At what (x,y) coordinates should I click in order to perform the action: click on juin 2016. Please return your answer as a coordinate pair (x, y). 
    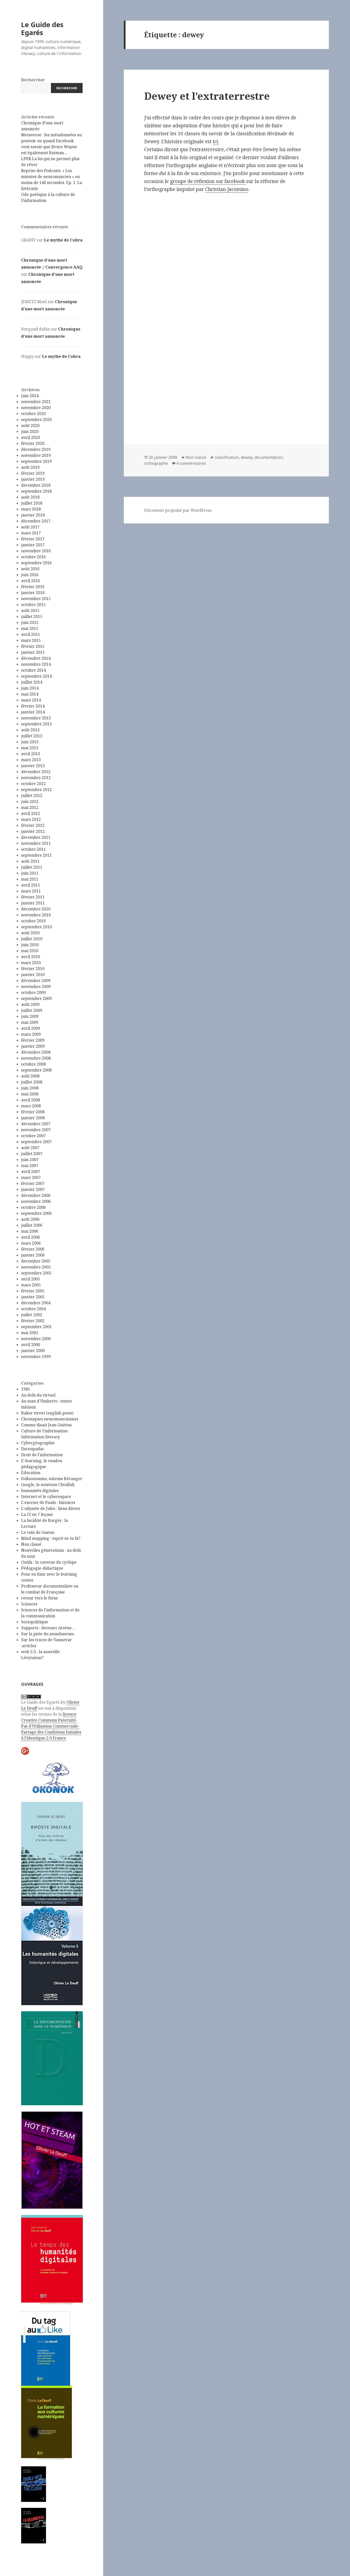
    Looking at the image, I should click on (30, 574).